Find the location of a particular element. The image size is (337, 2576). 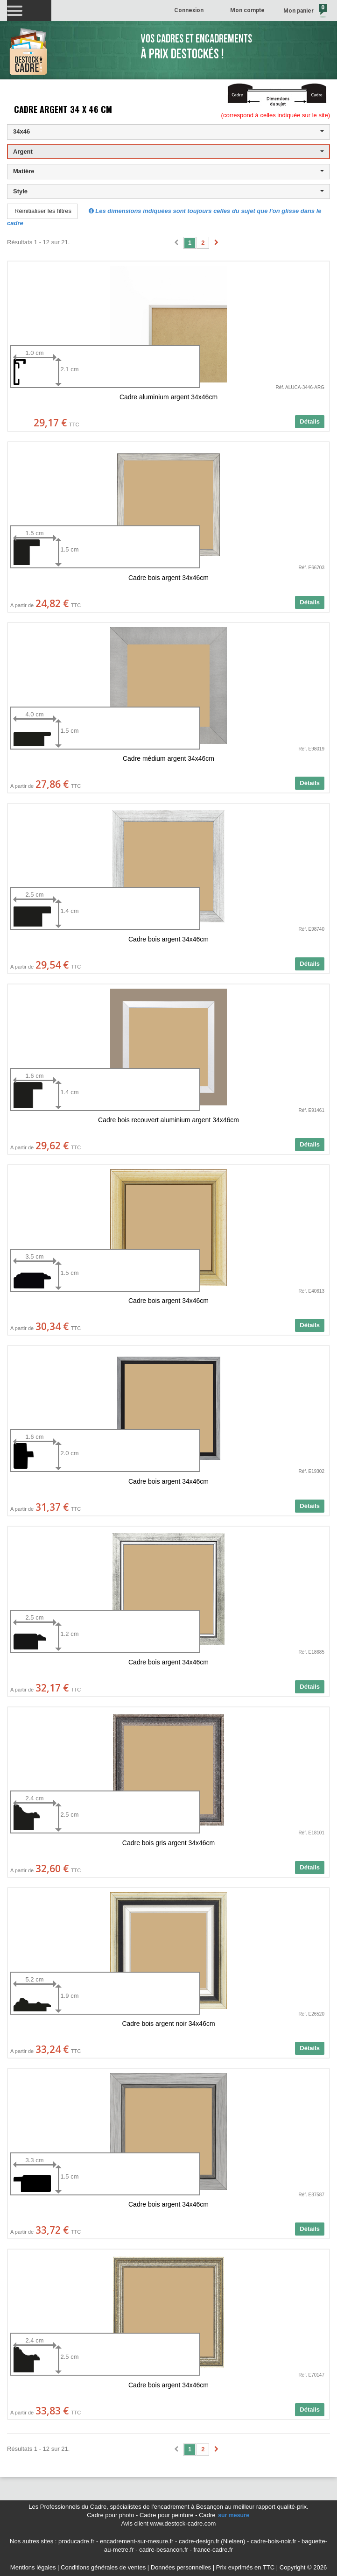

spécialistes de l'encadrement à Besançon is located at coordinates (167, 2506).